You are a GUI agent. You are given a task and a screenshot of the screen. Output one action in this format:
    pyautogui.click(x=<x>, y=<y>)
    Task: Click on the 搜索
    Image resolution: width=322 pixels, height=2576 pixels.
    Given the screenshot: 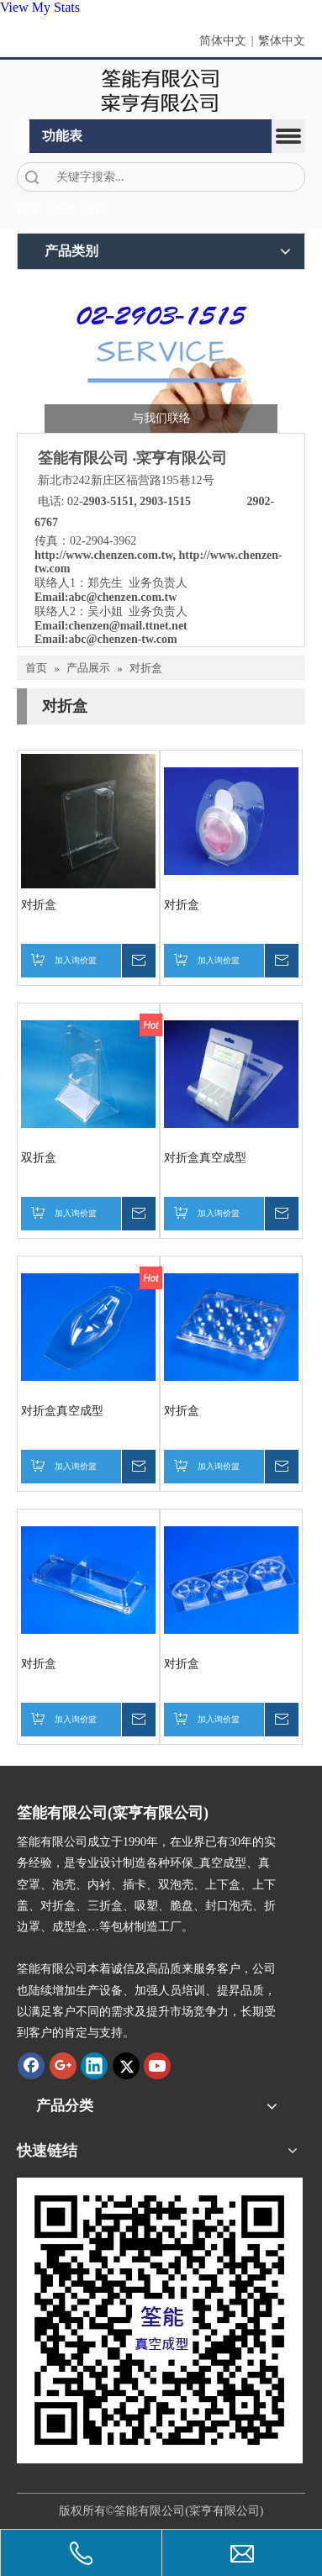 What is the action you would take?
    pyautogui.click(x=32, y=177)
    